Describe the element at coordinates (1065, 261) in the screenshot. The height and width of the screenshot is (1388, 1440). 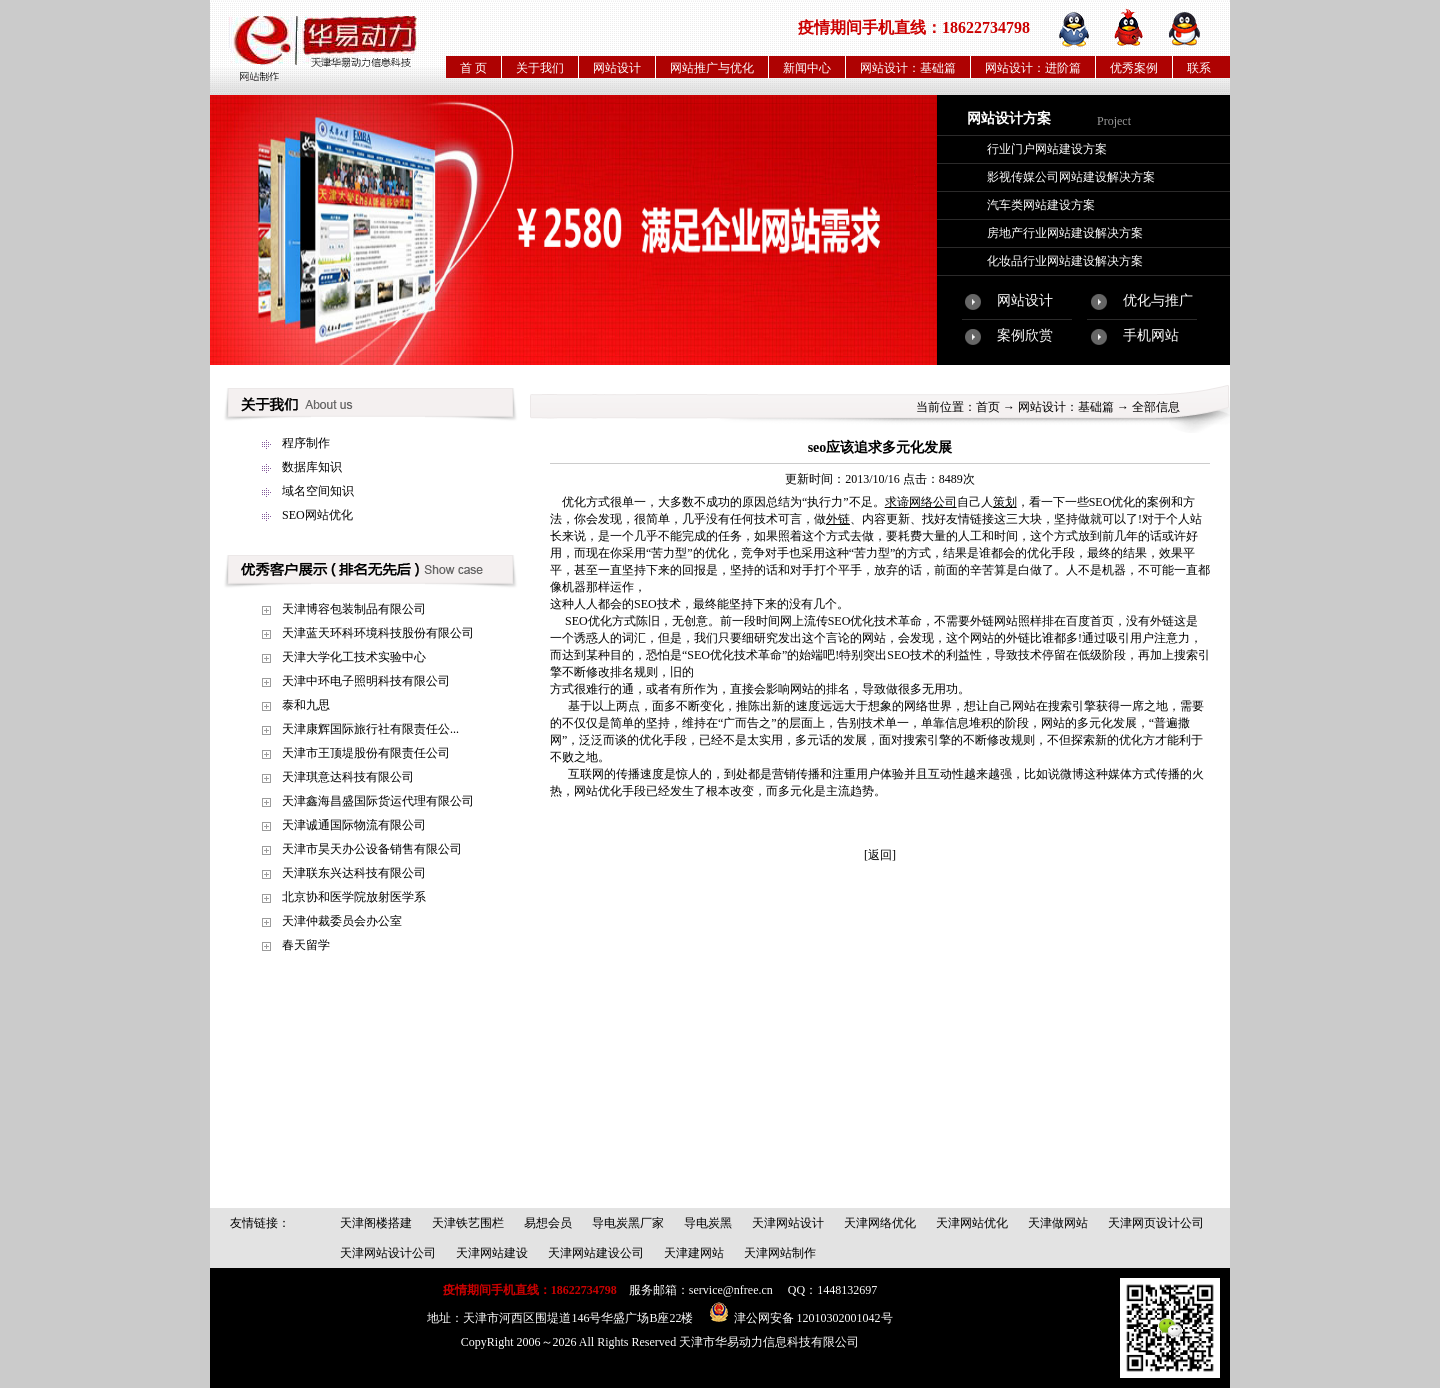
I see `化妆品行业网站建设解决方案` at that location.